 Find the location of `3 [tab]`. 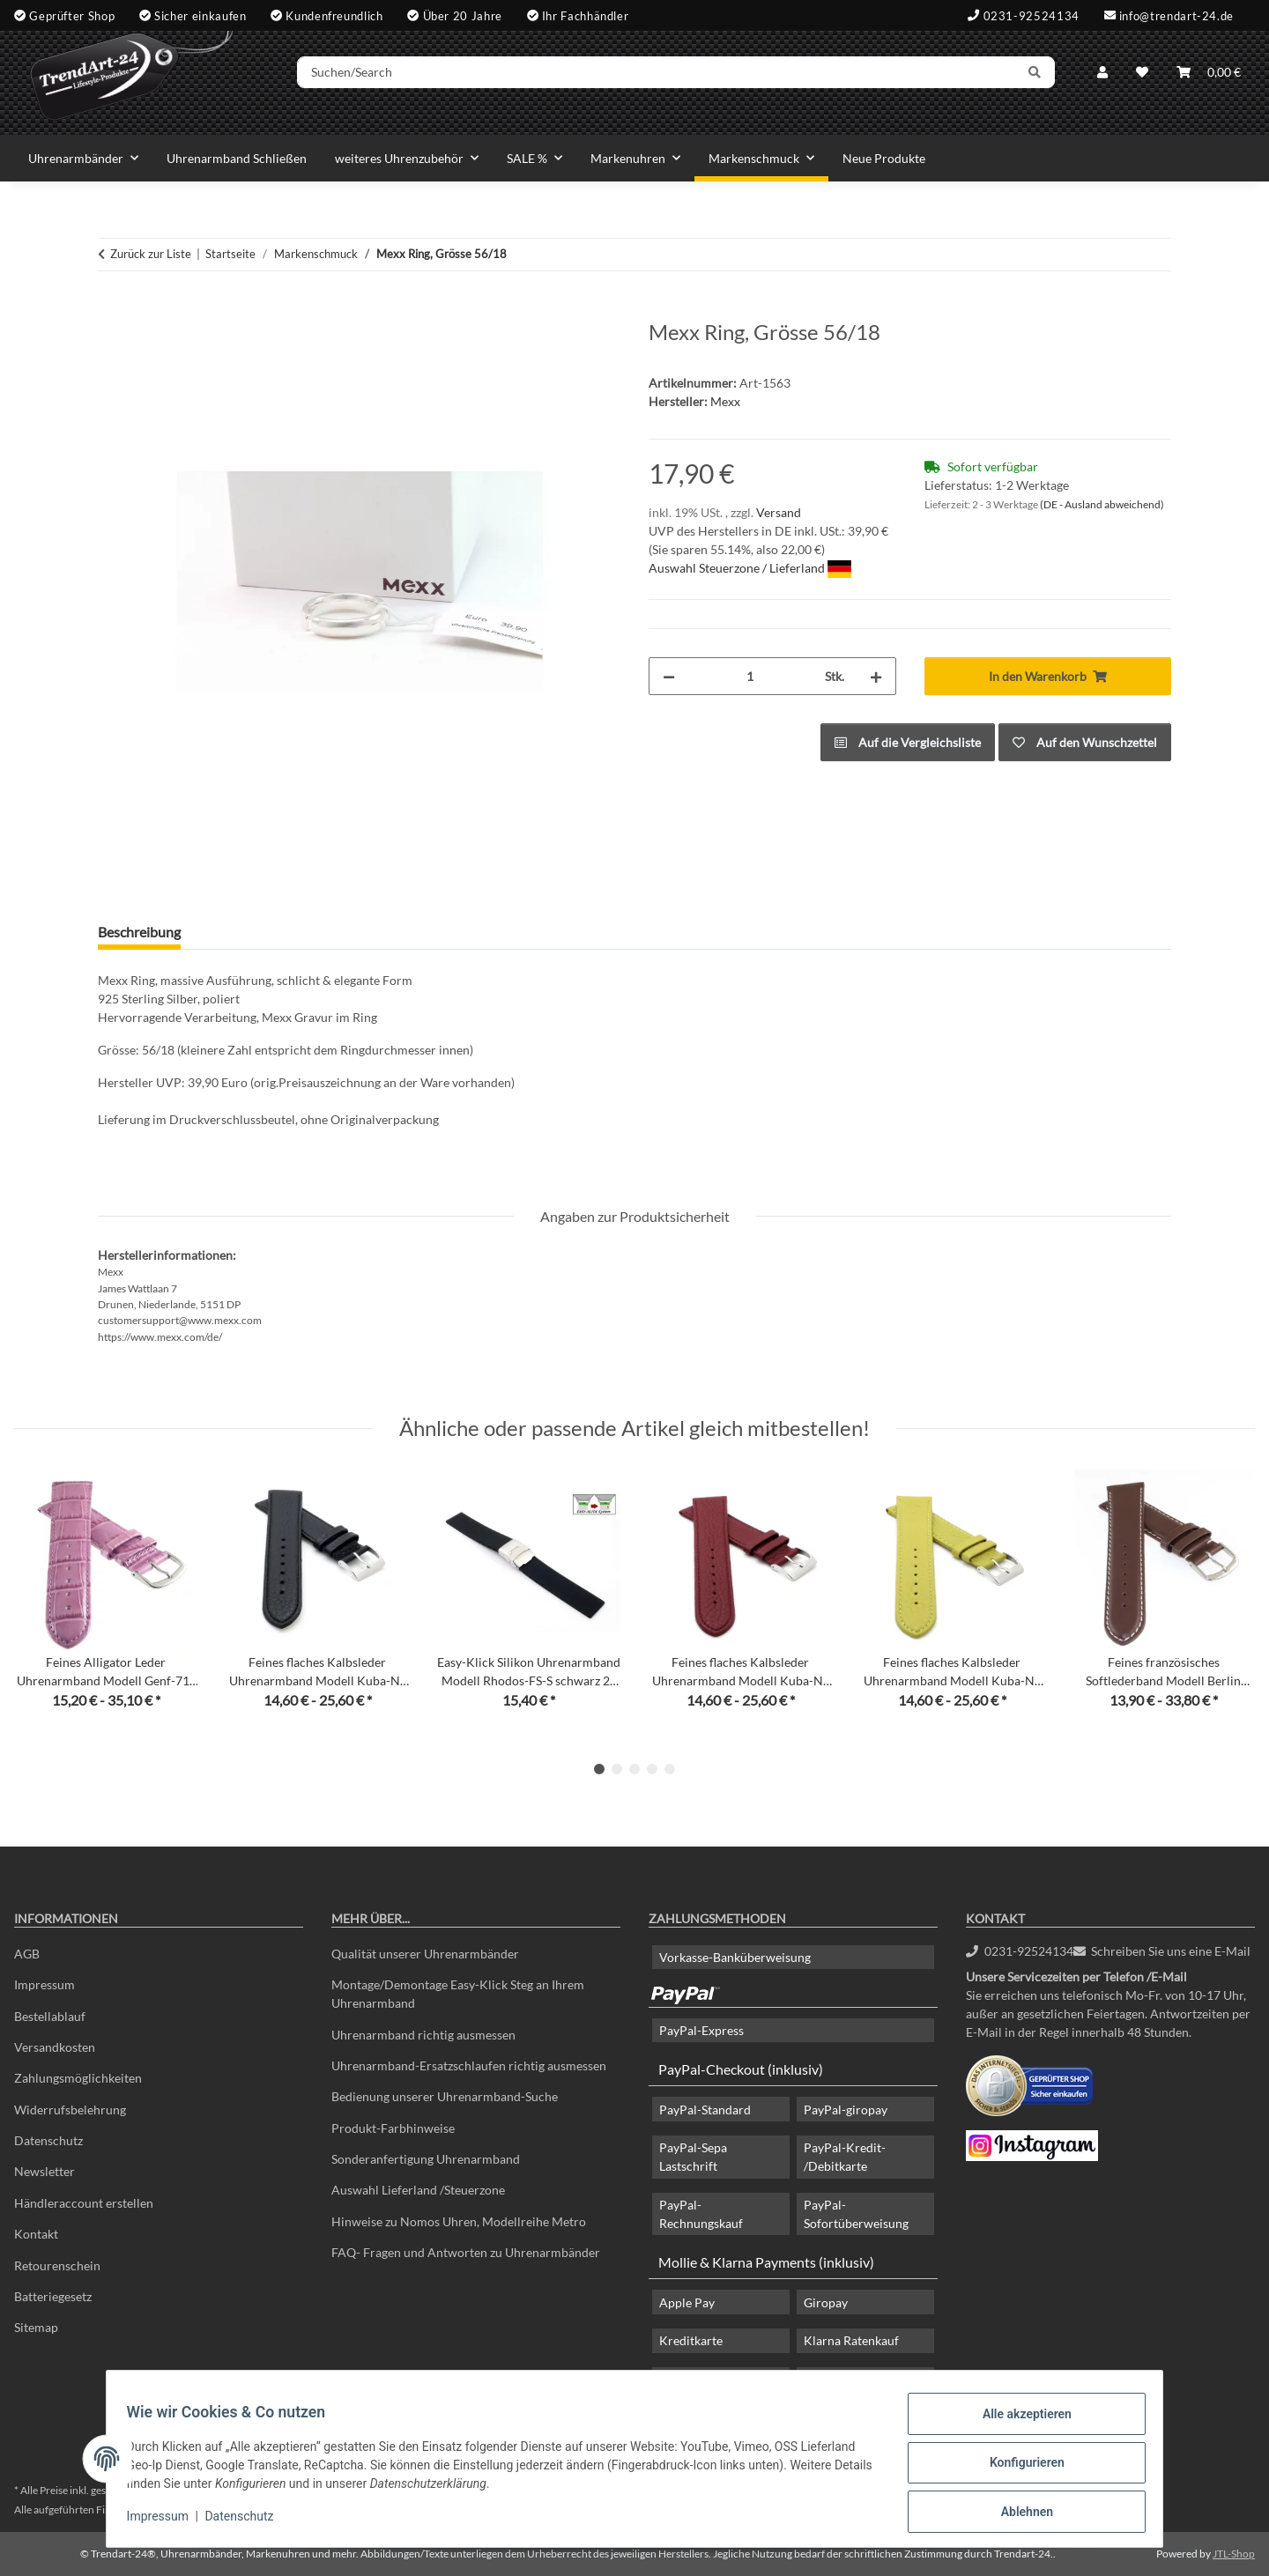

3 [tab] is located at coordinates (634, 1769).